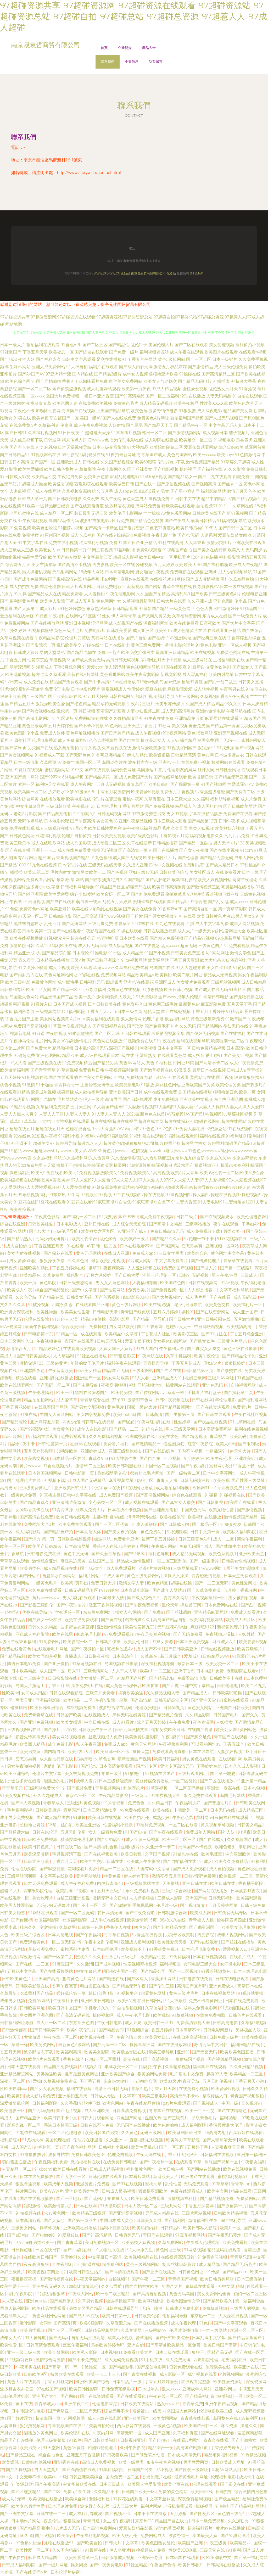 This screenshot has height=2576, width=268. What do you see at coordinates (69, 1714) in the screenshot?
I see `日韩国产欧美` at bounding box center [69, 1714].